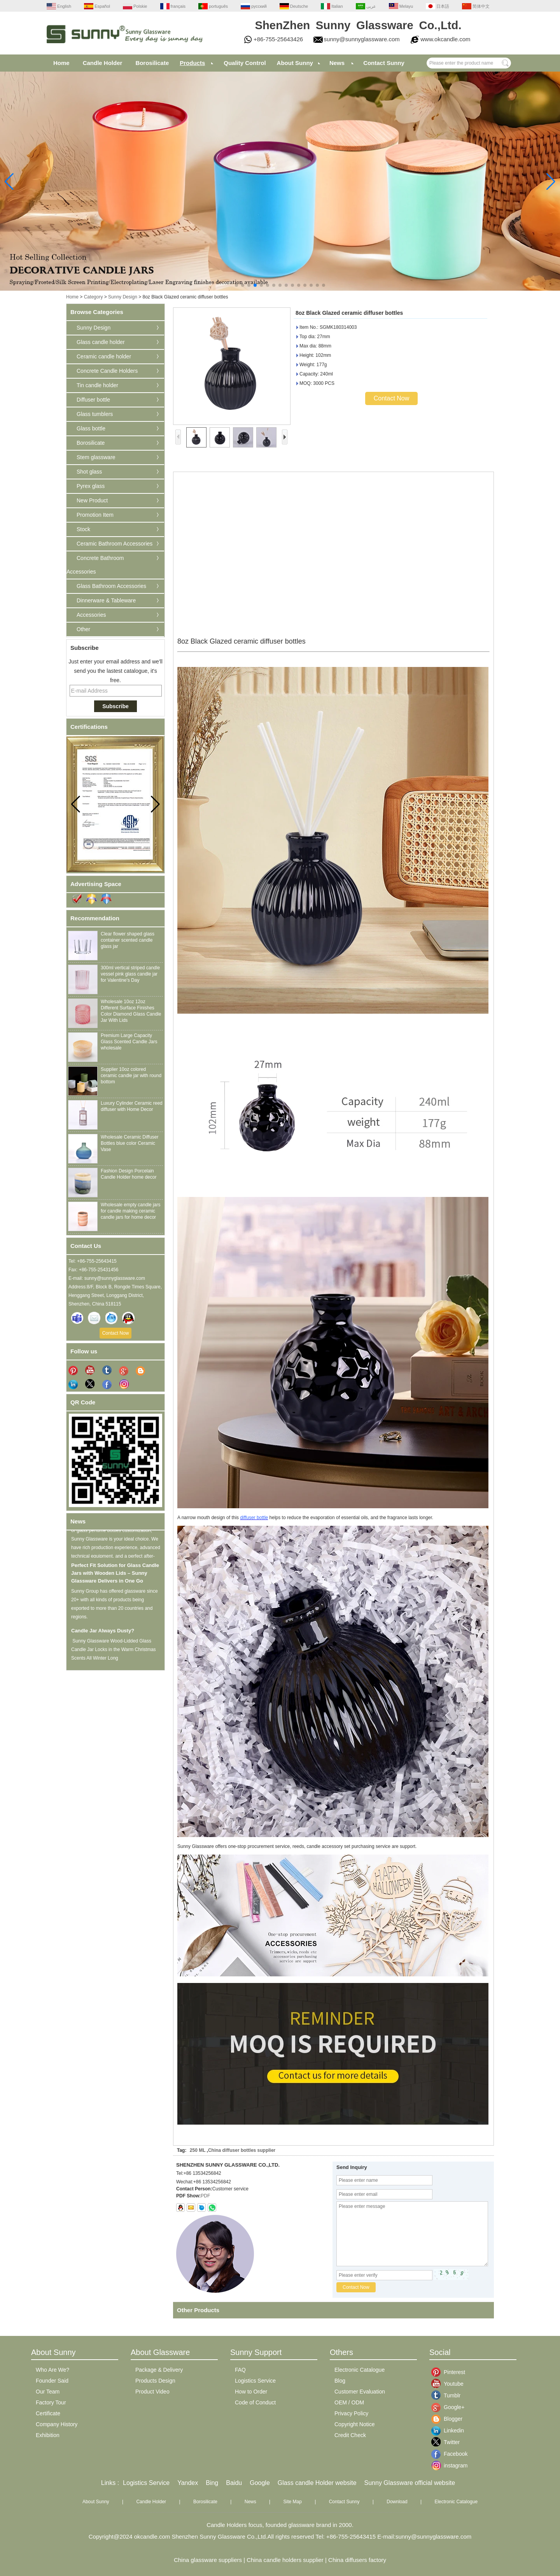 The width and height of the screenshot is (560, 2576). I want to click on Candle Holder, so click(102, 63).